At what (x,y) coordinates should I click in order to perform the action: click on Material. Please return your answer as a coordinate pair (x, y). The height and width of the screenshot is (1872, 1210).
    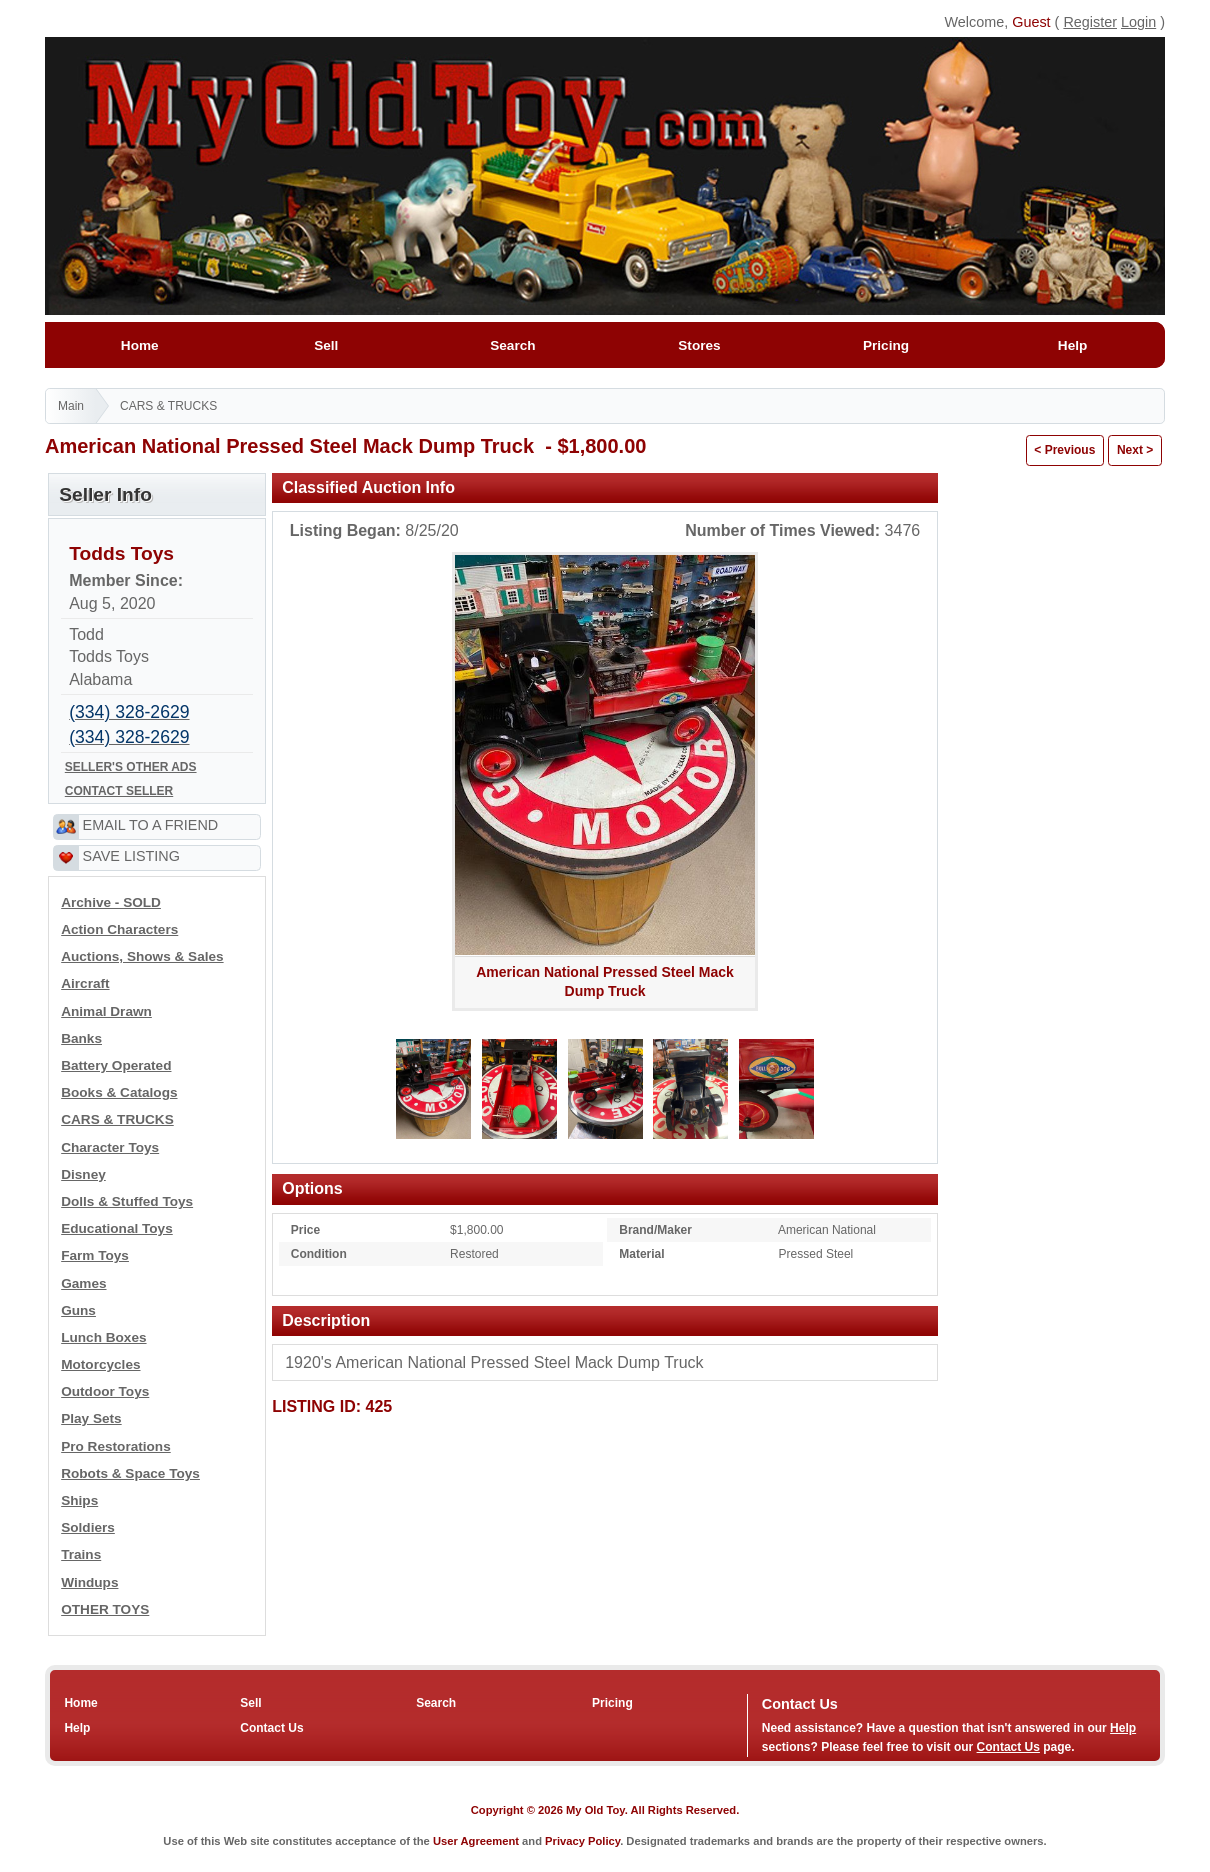
    Looking at the image, I should click on (641, 1254).